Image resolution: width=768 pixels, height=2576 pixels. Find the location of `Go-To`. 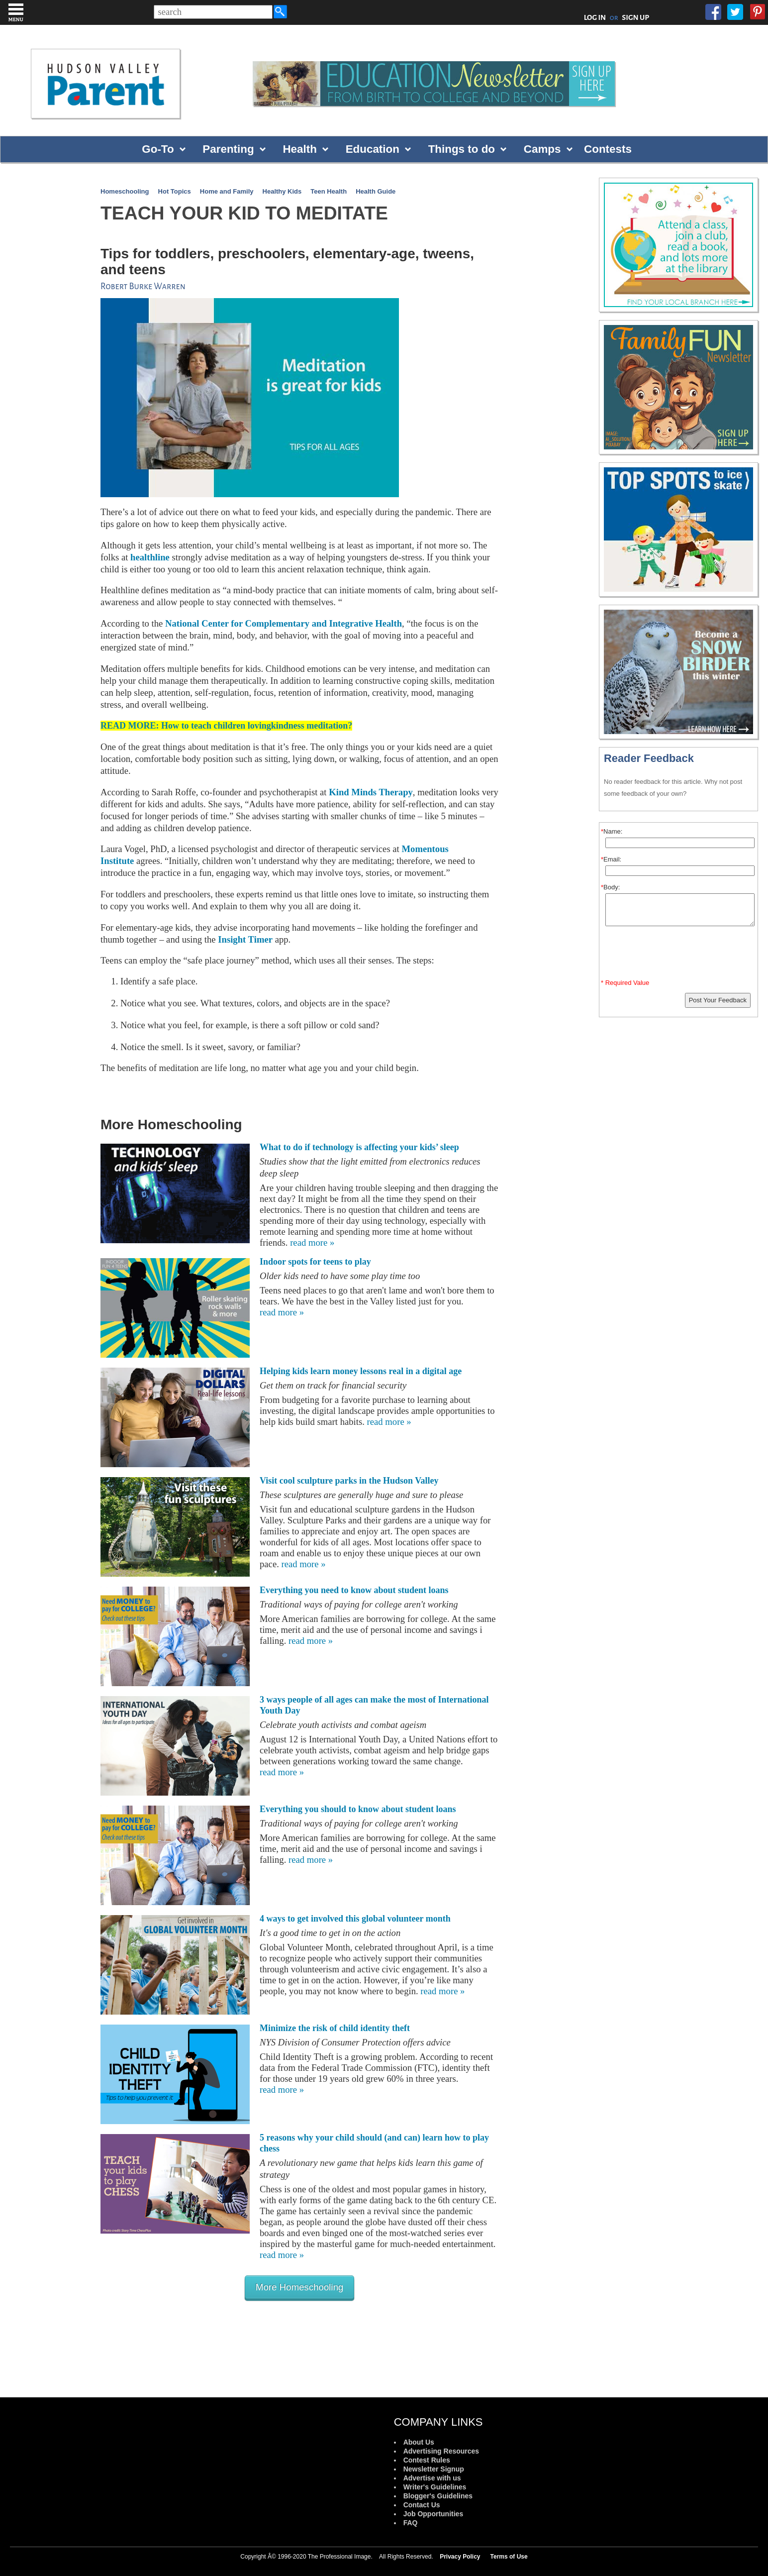

Go-To is located at coordinates (158, 149).